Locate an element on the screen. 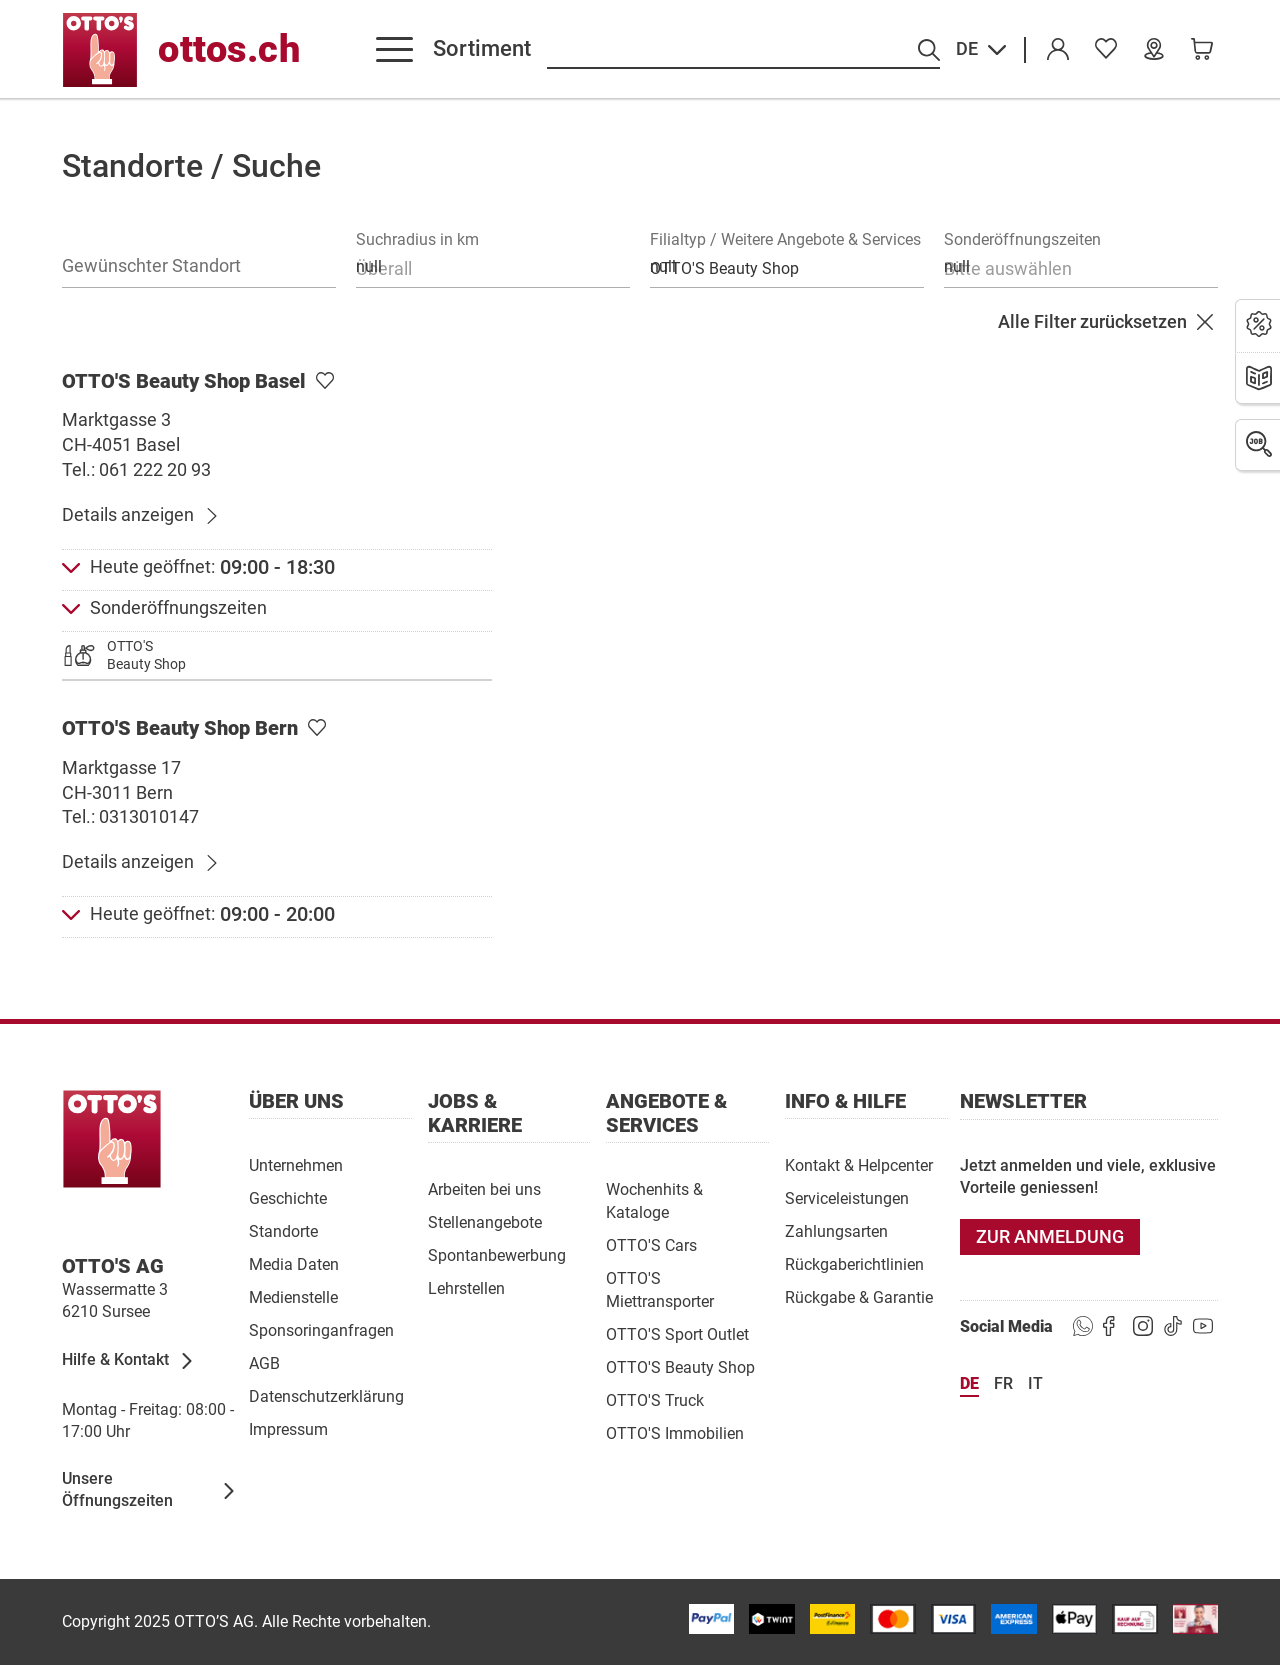 This screenshot has height=1665, width=1280. [Aktionen] is located at coordinates (1259, 325).